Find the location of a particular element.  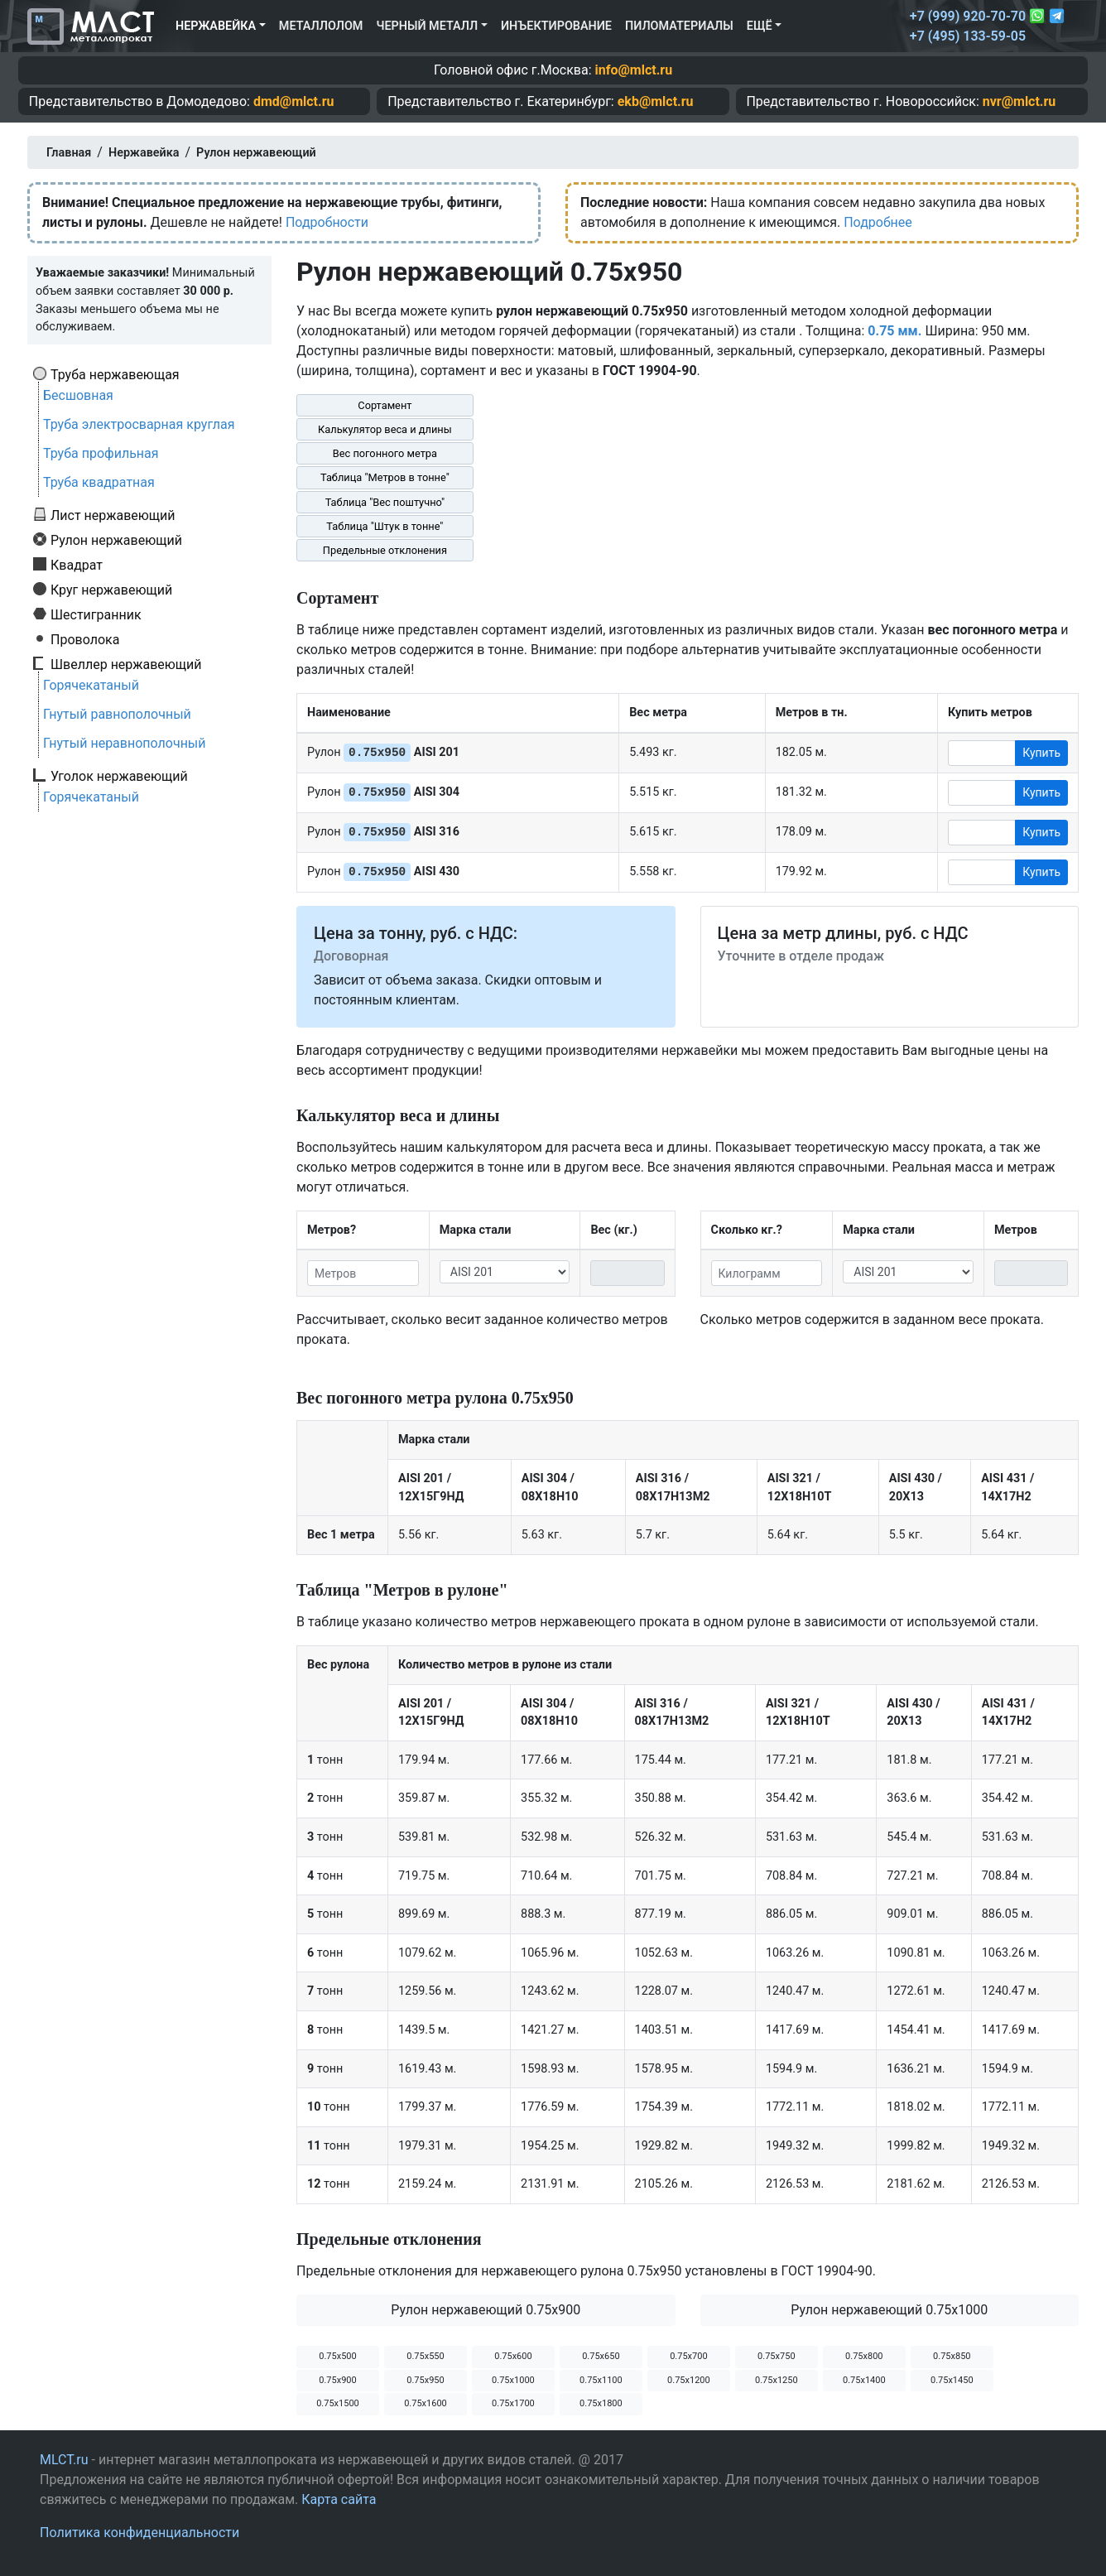

0.75х1800 is located at coordinates (601, 2403).